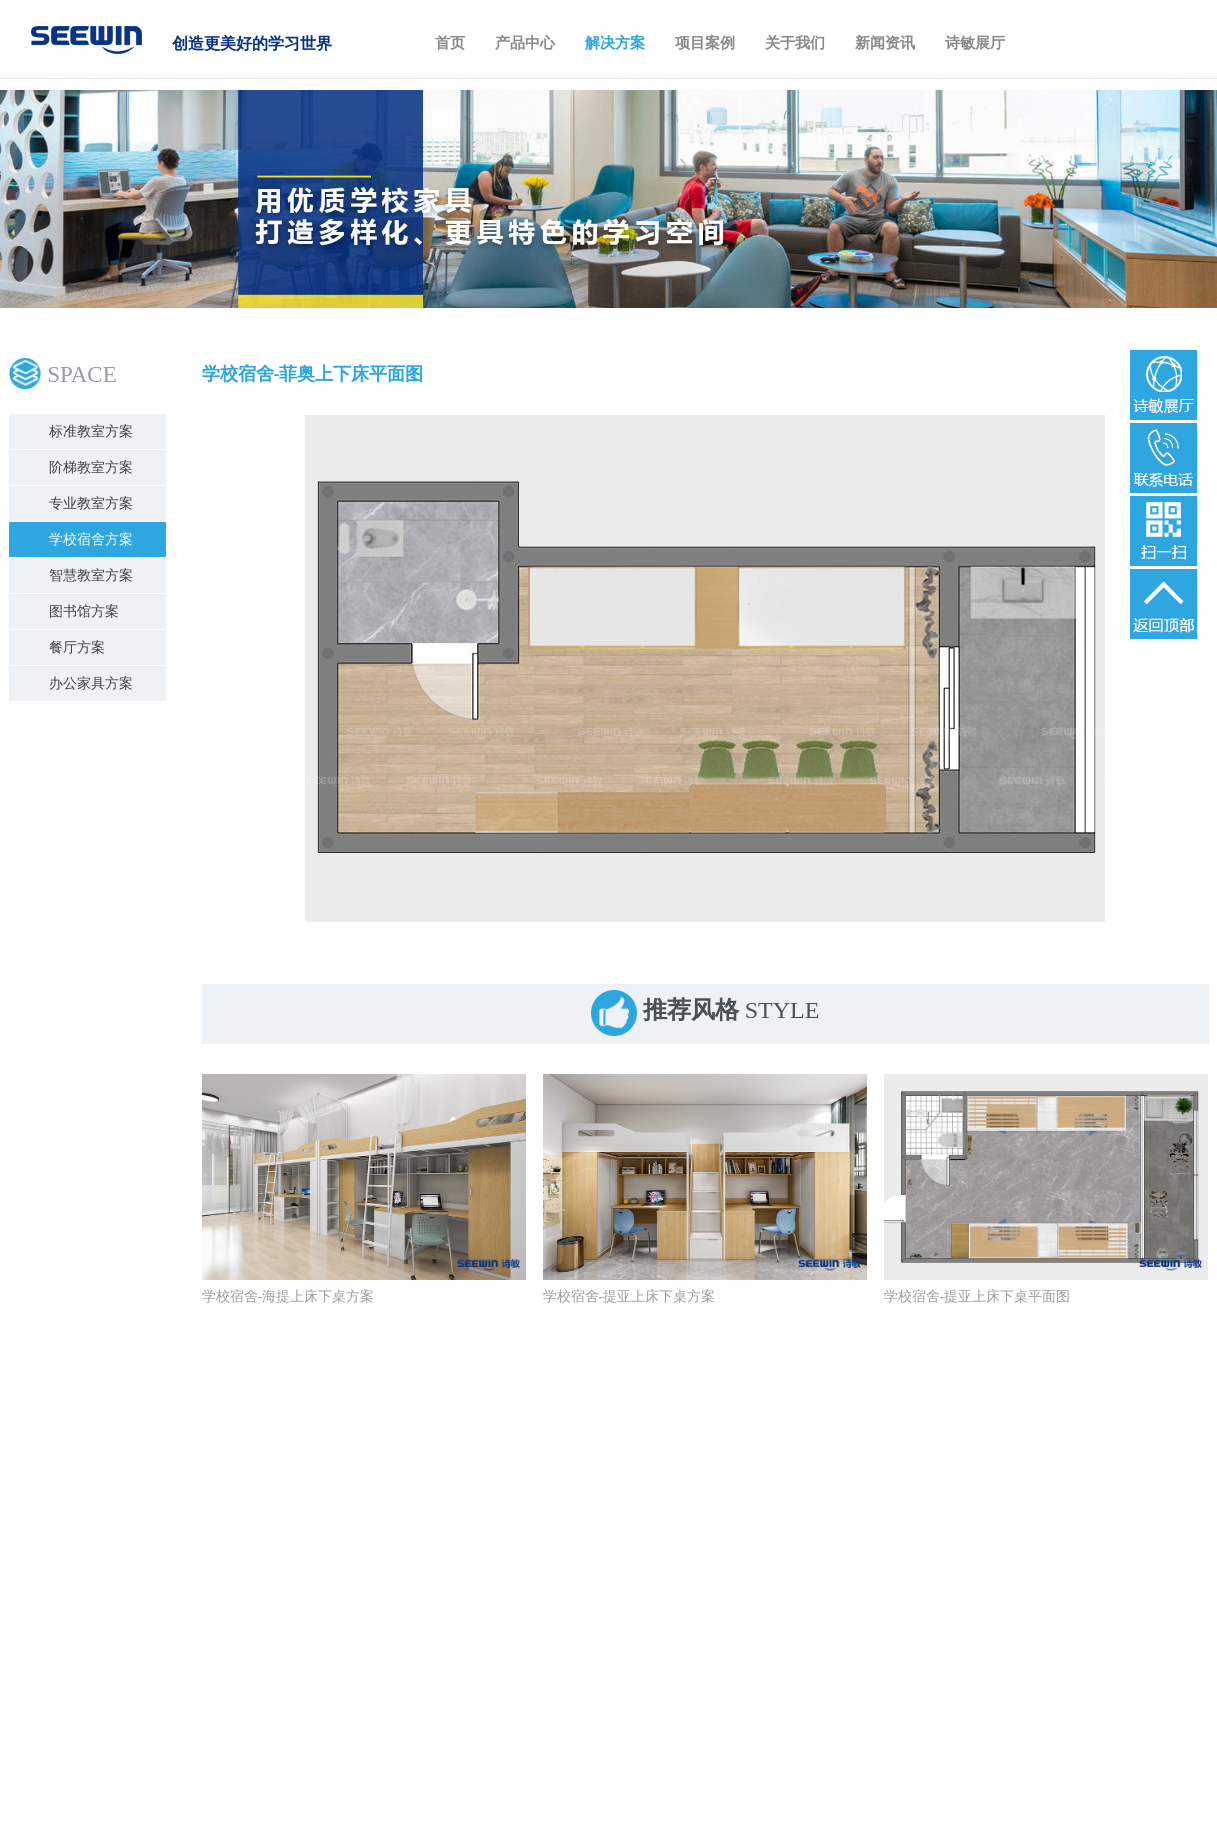 The image size is (1217, 1831). Describe the element at coordinates (885, 43) in the screenshot. I see `新闻资讯` at that location.